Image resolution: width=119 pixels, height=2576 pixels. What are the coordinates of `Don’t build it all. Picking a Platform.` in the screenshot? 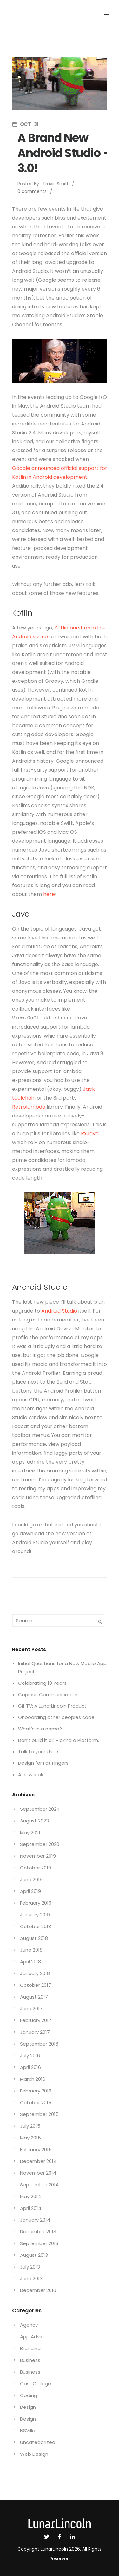 It's located at (58, 1740).